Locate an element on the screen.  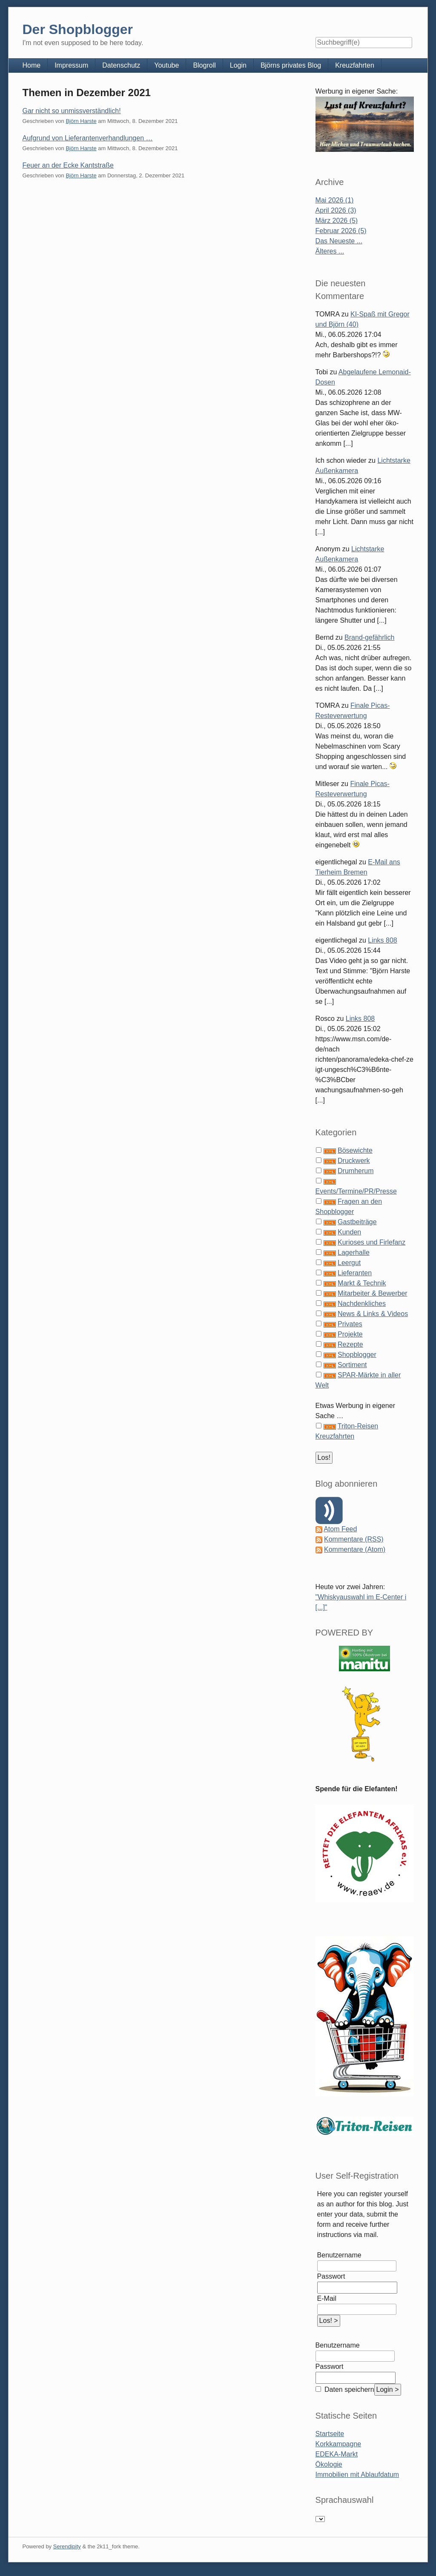
Privates is located at coordinates (350, 1324).